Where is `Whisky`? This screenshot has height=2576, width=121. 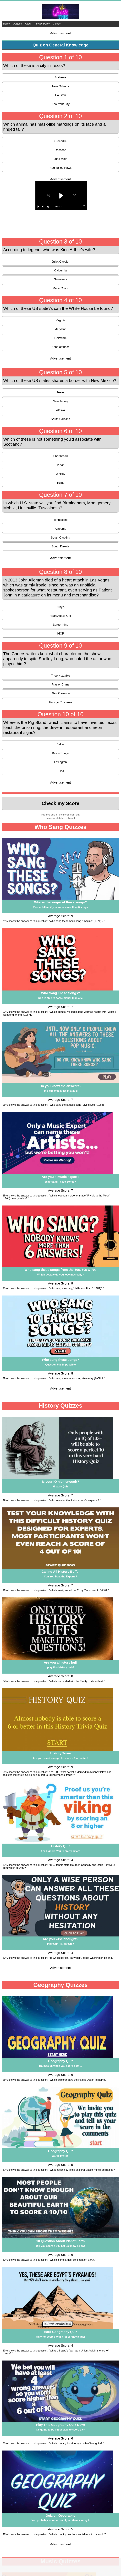
Whisky is located at coordinates (60, 473).